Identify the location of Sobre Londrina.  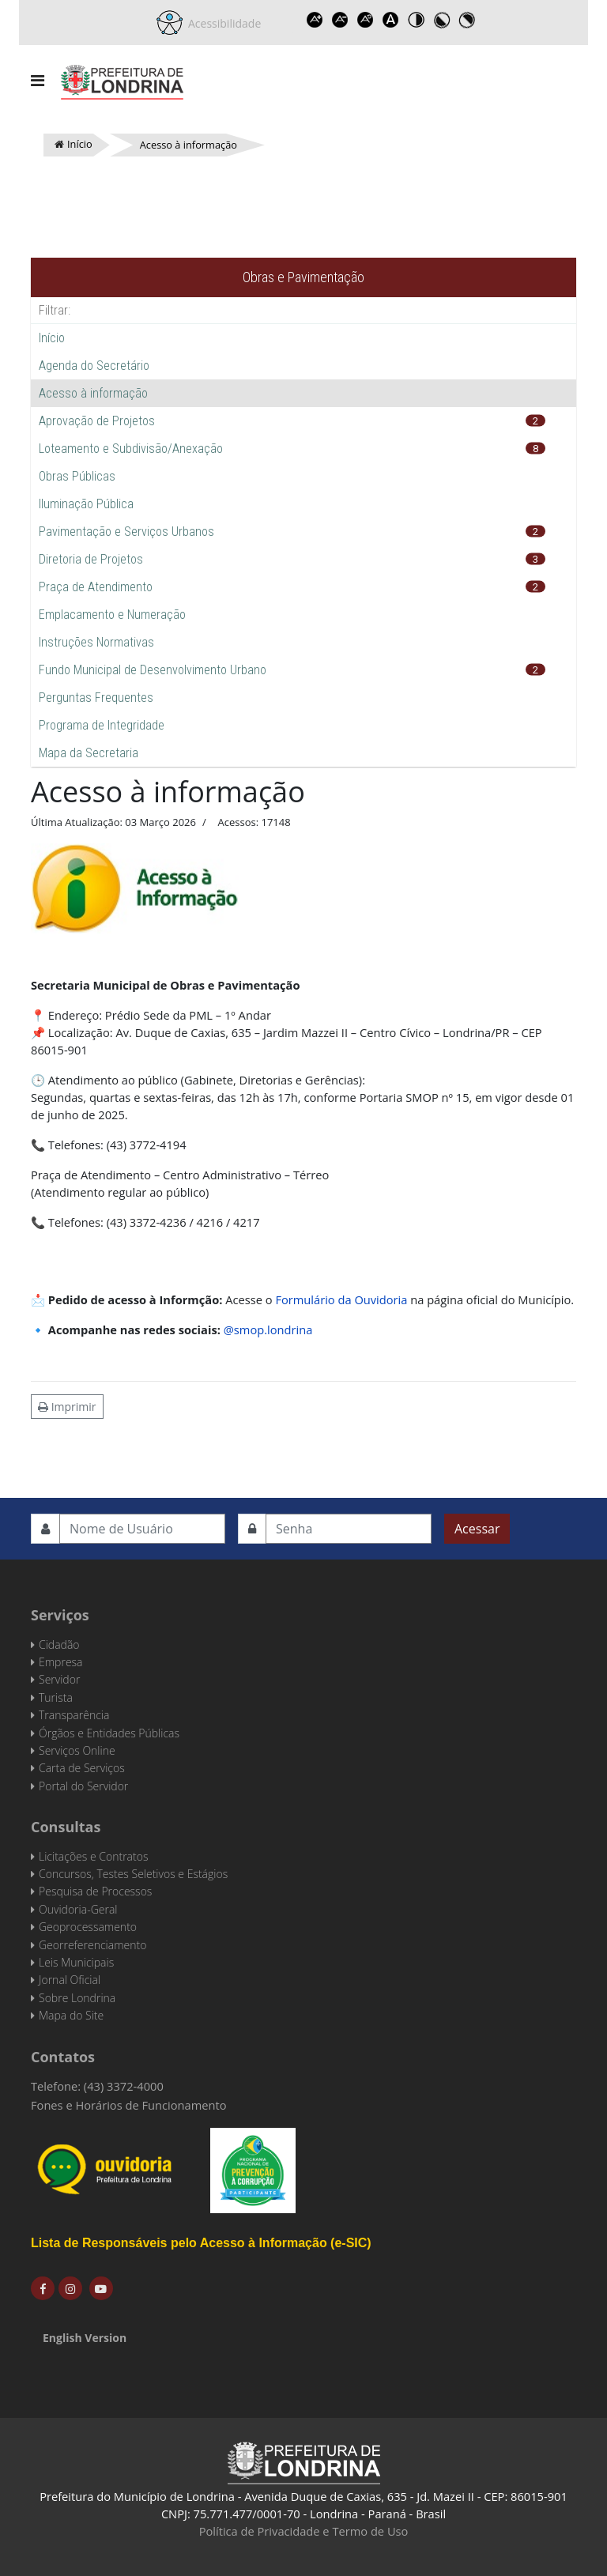
(77, 1997).